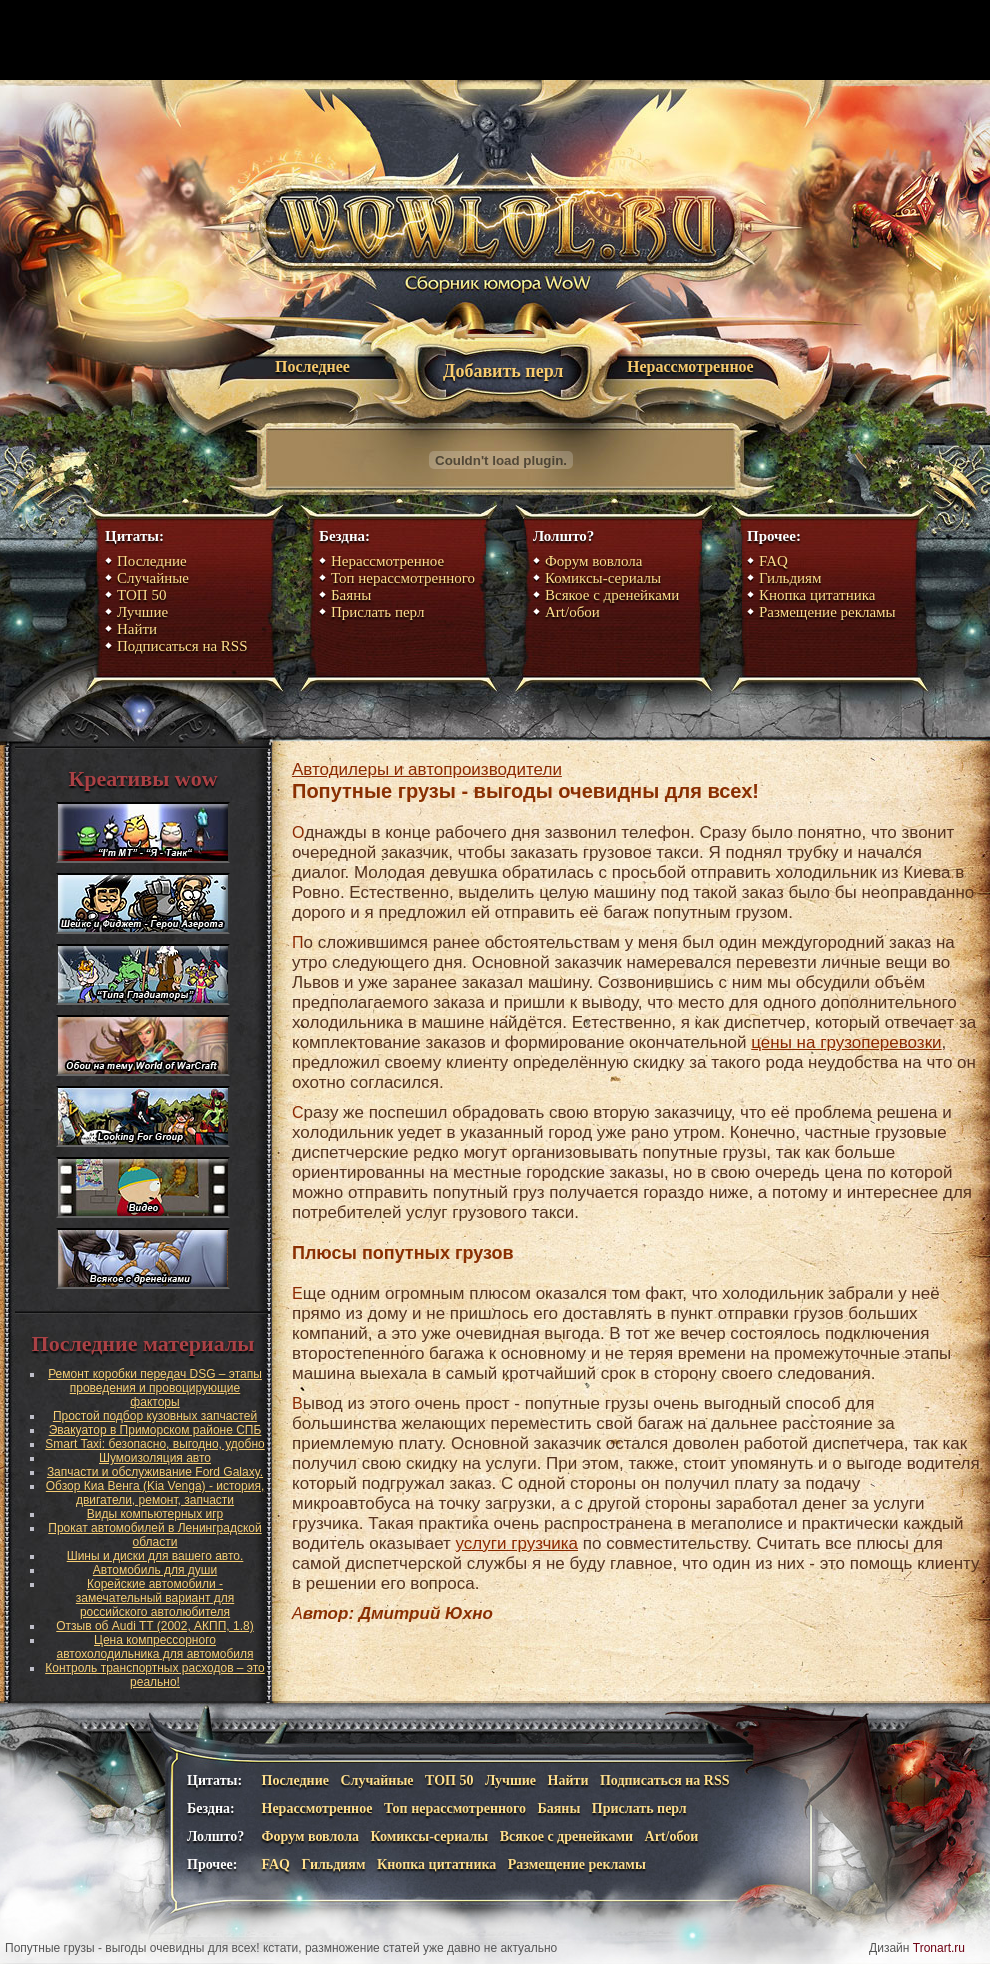  What do you see at coordinates (155, 1458) in the screenshot?
I see `Шумоизоляция авто` at bounding box center [155, 1458].